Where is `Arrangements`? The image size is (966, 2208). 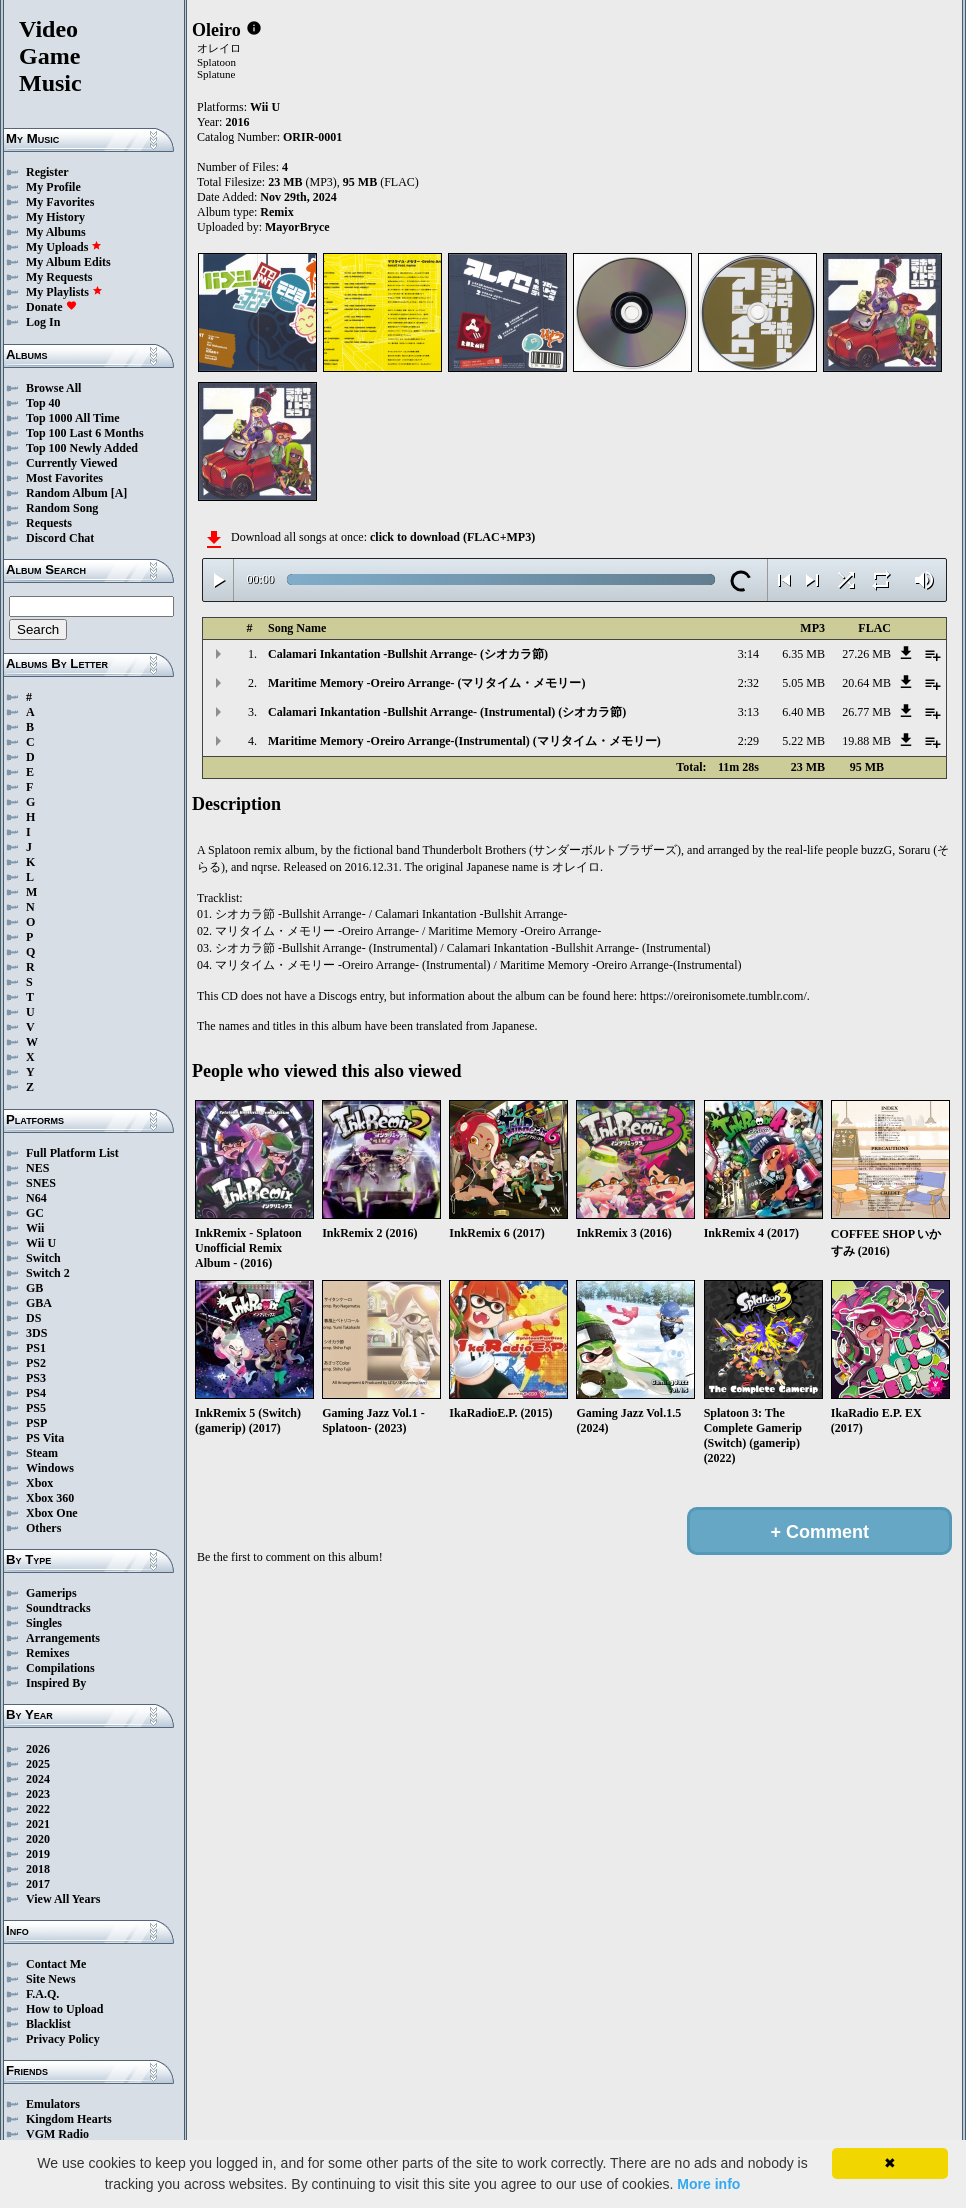 Arrangements is located at coordinates (63, 1638).